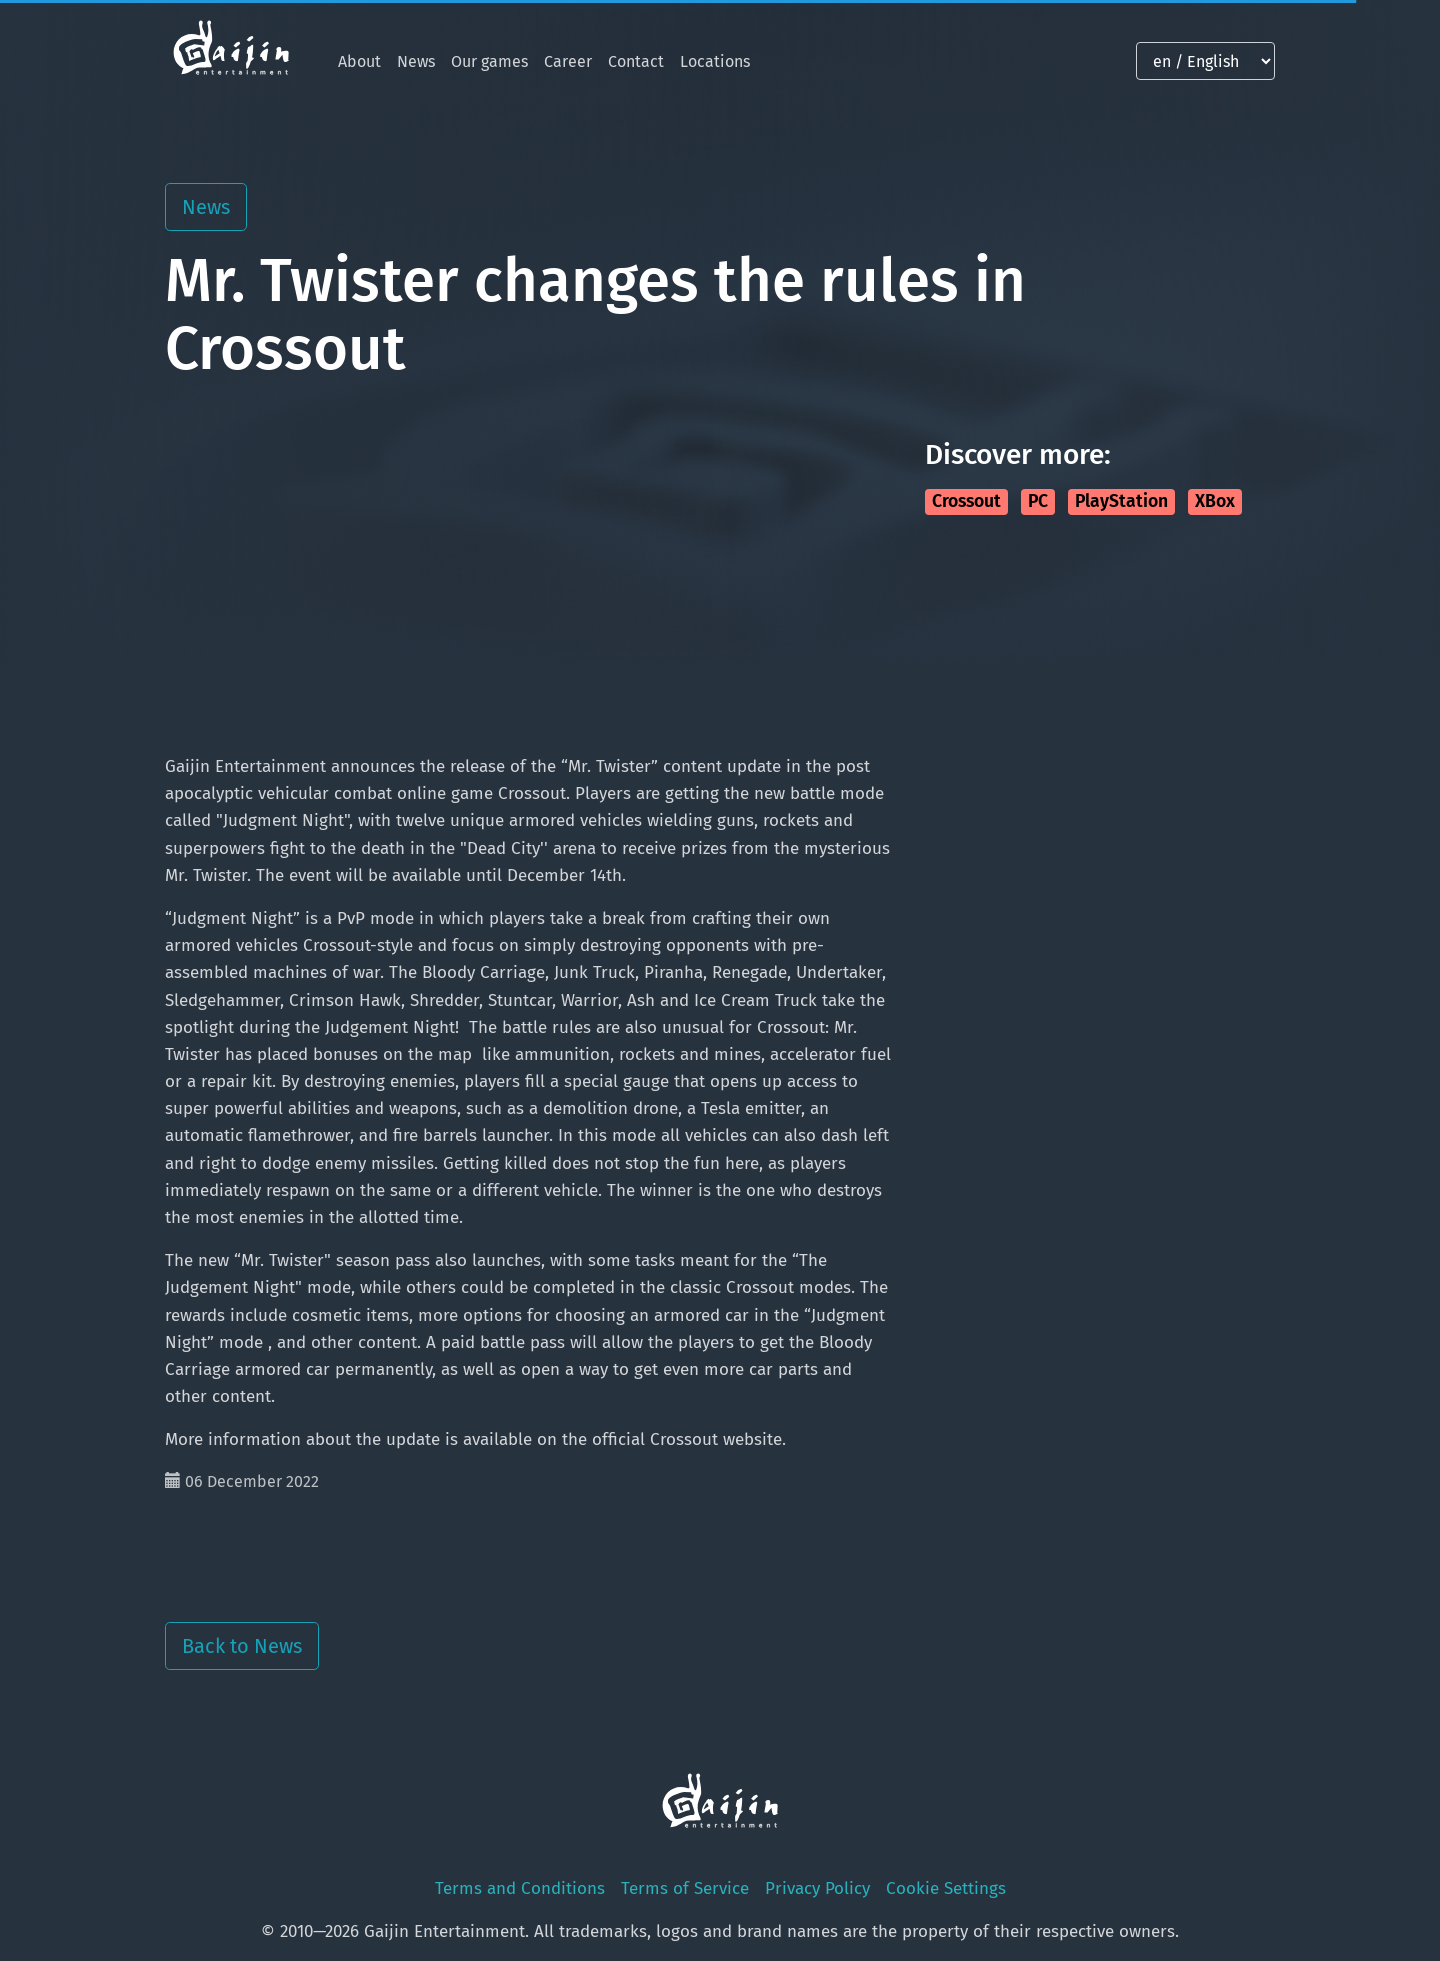  What do you see at coordinates (715, 61) in the screenshot?
I see `Locations` at bounding box center [715, 61].